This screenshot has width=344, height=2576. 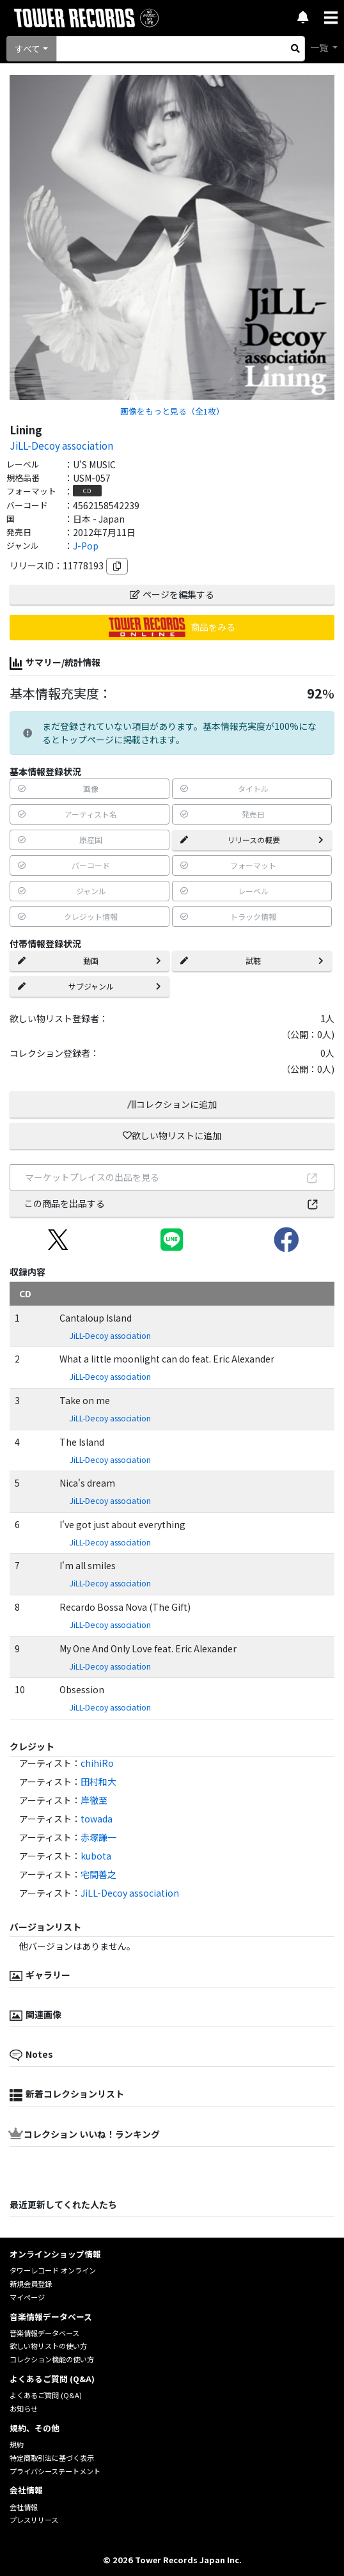 I want to click on 赤塚謙一, so click(x=98, y=1837).